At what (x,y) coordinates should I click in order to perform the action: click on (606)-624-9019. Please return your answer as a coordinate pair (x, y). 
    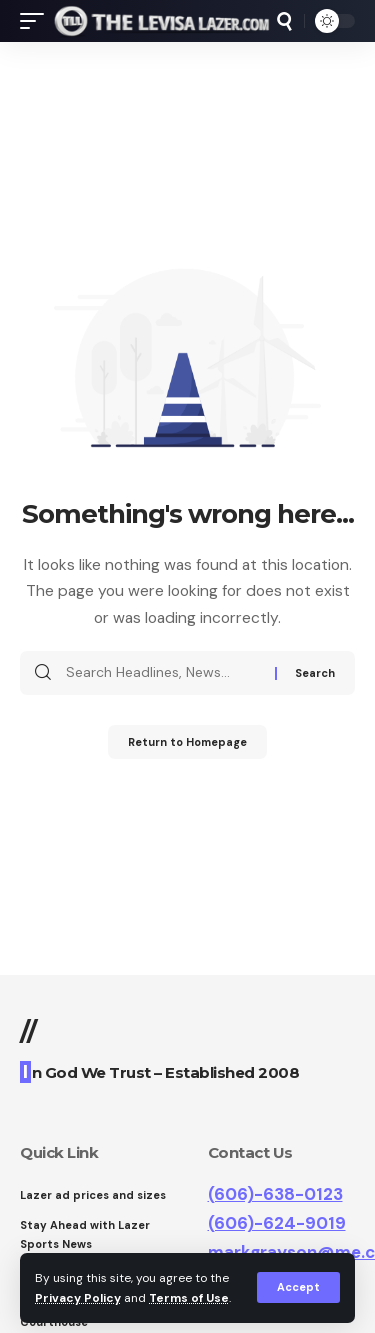
    Looking at the image, I should click on (277, 1223).